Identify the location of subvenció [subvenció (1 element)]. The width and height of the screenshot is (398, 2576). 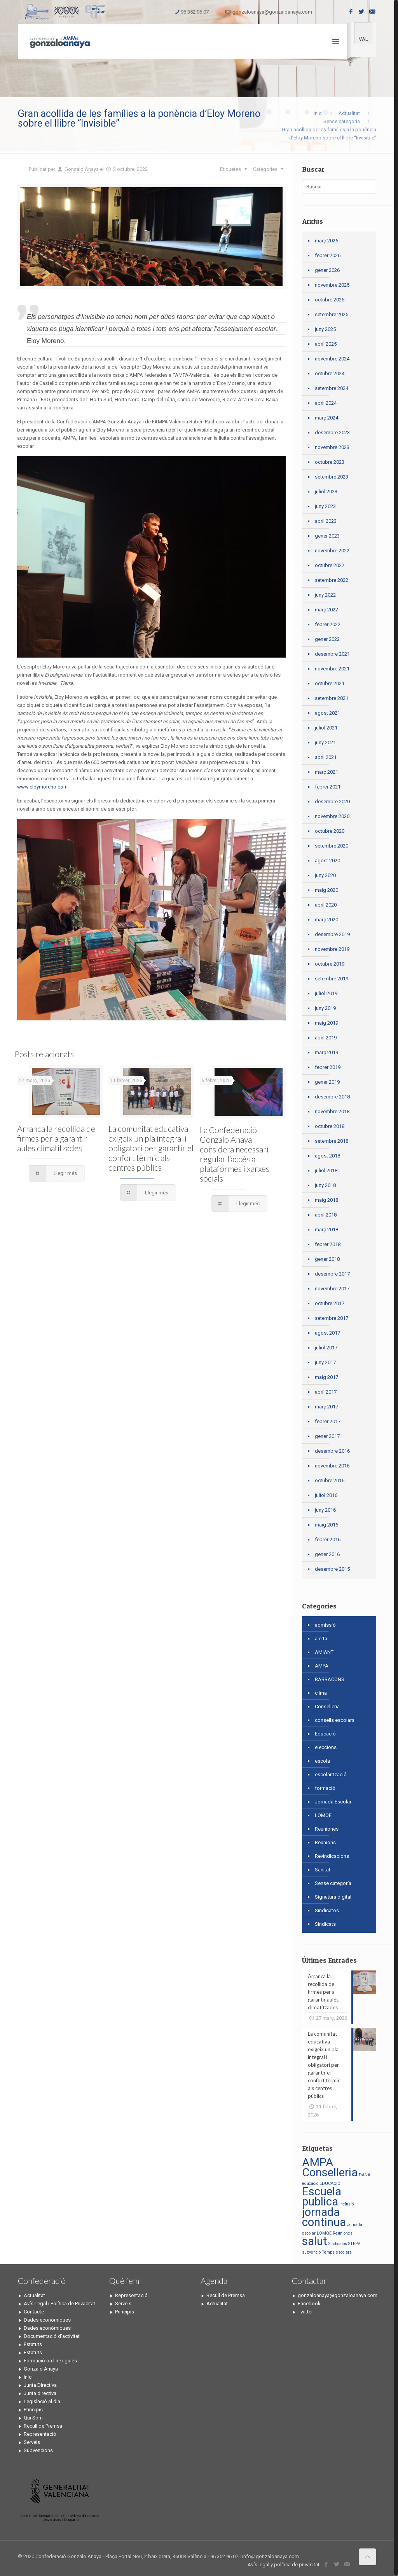
(311, 2252).